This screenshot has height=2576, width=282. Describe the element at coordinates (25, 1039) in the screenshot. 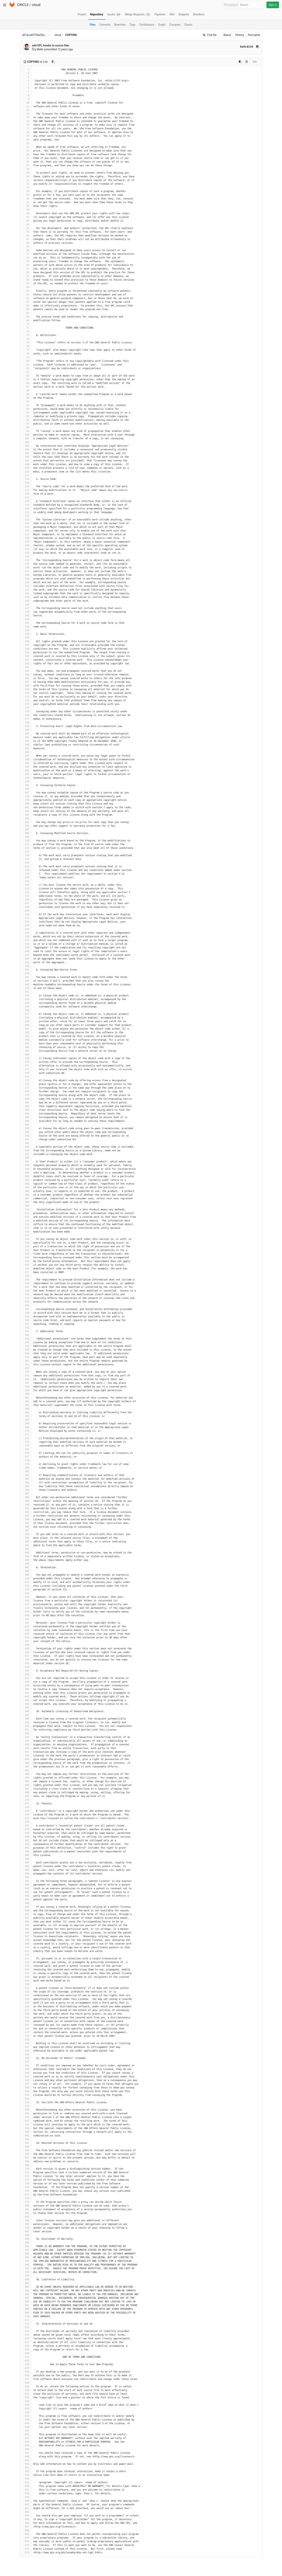

I see `264` at that location.